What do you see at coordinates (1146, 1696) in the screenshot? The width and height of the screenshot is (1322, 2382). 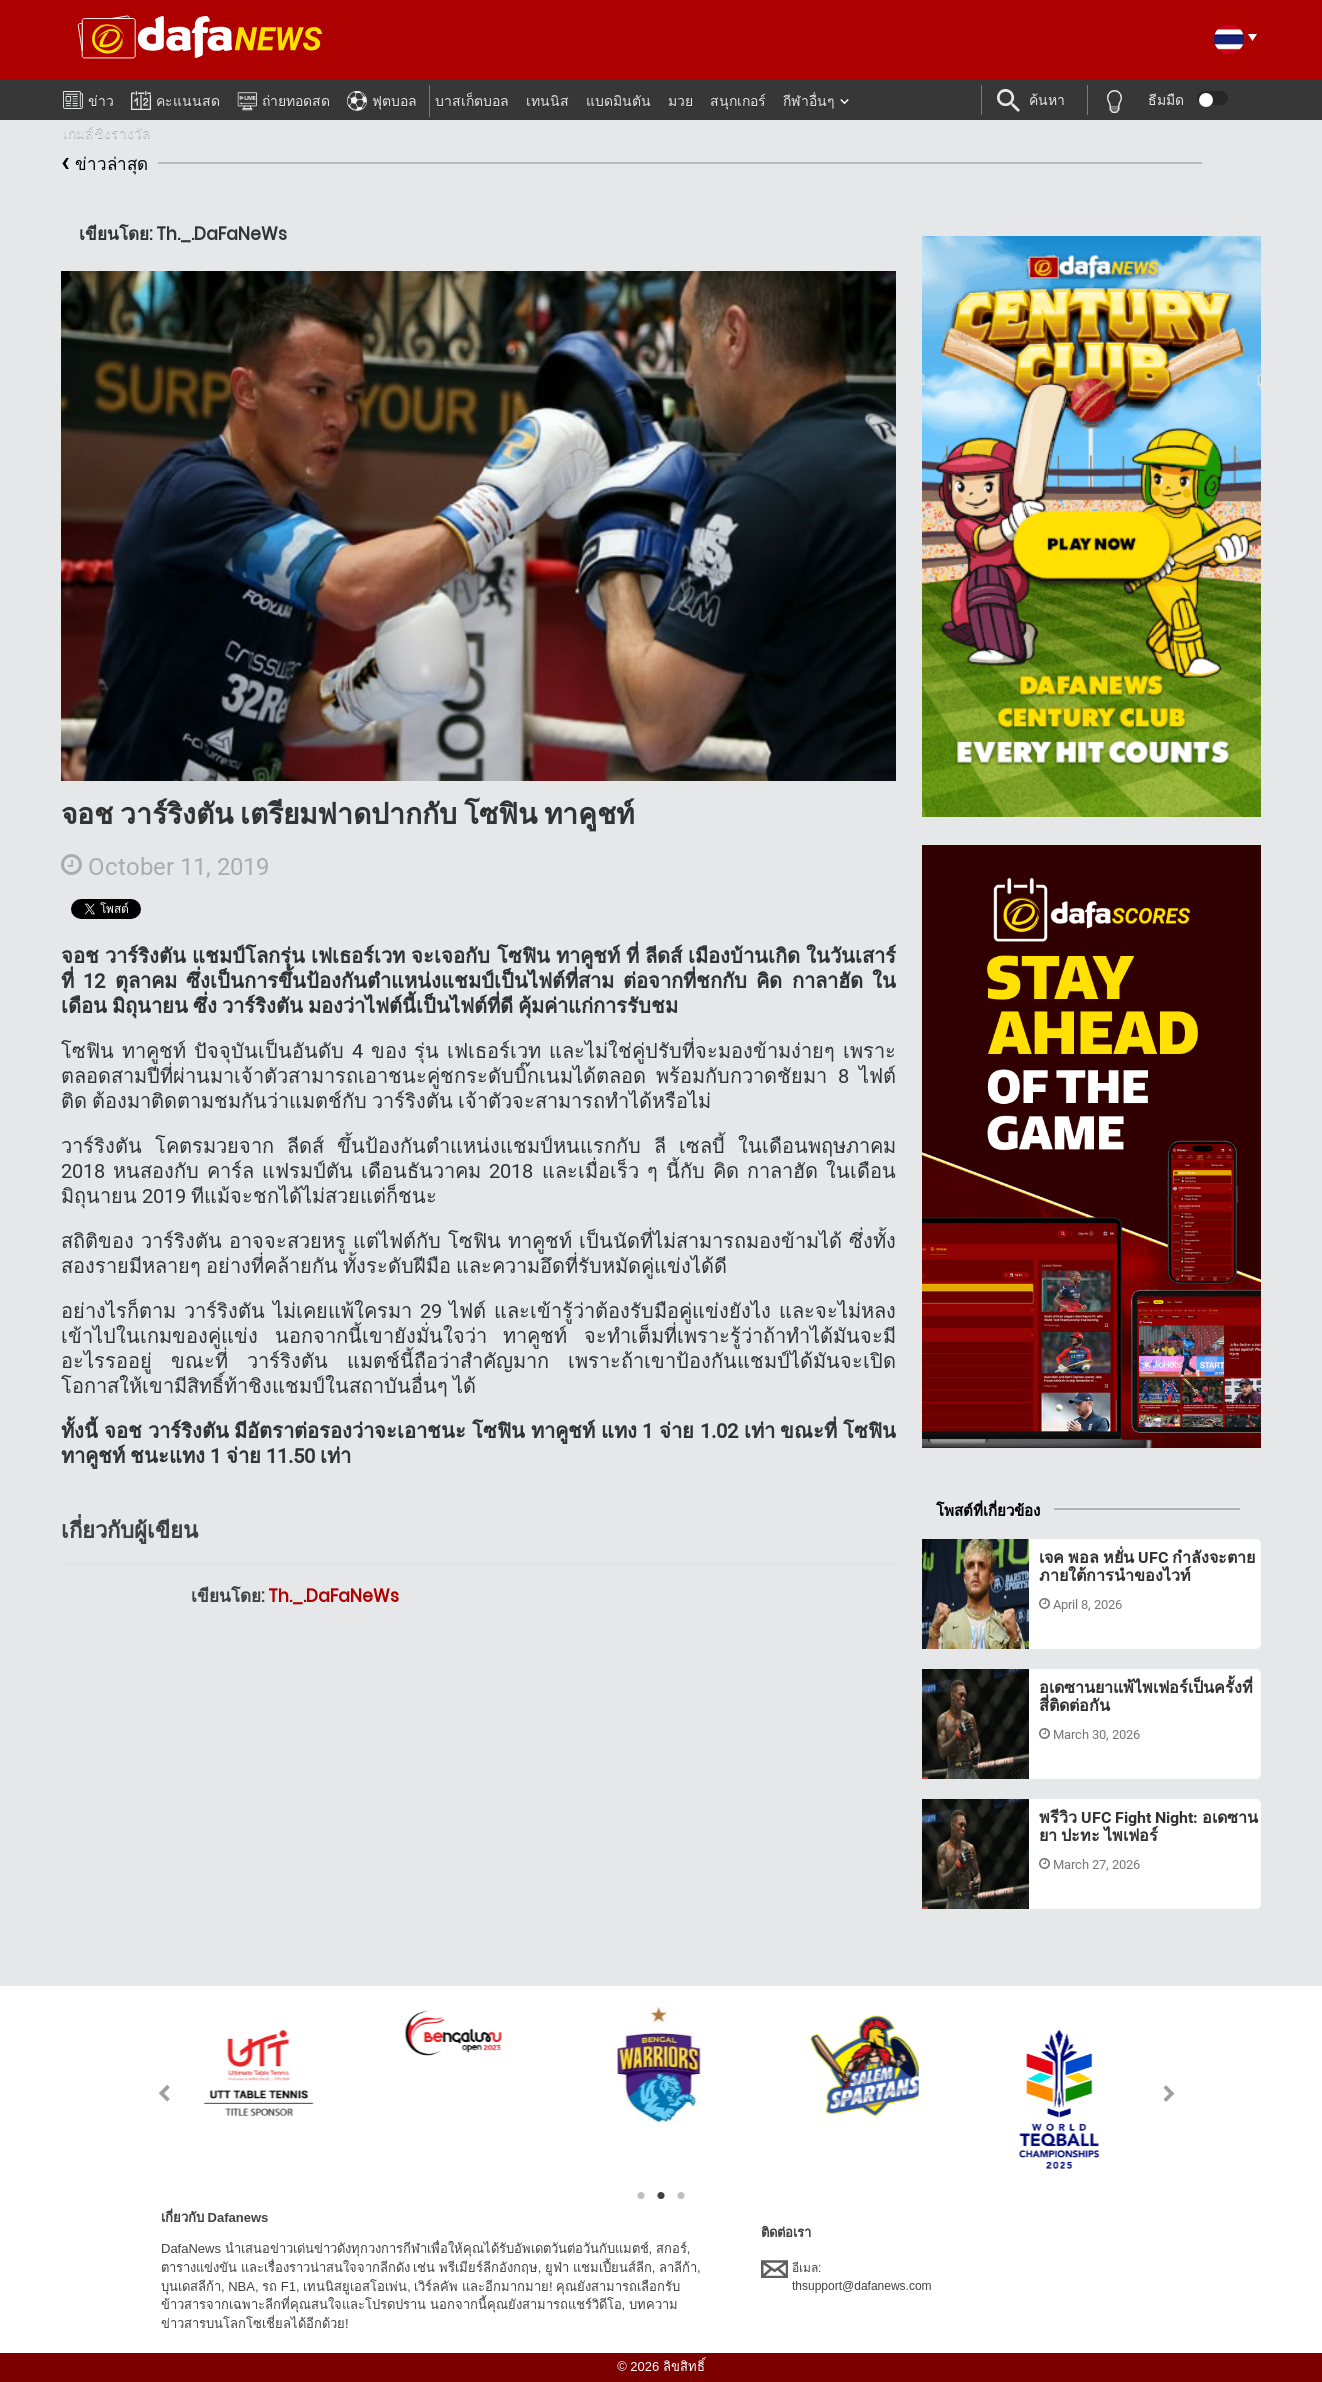 I see `อเดซานยาแพ้ไพเฟอร์เป็นครั้งที่สี่ติดต่อกัน` at bounding box center [1146, 1696].